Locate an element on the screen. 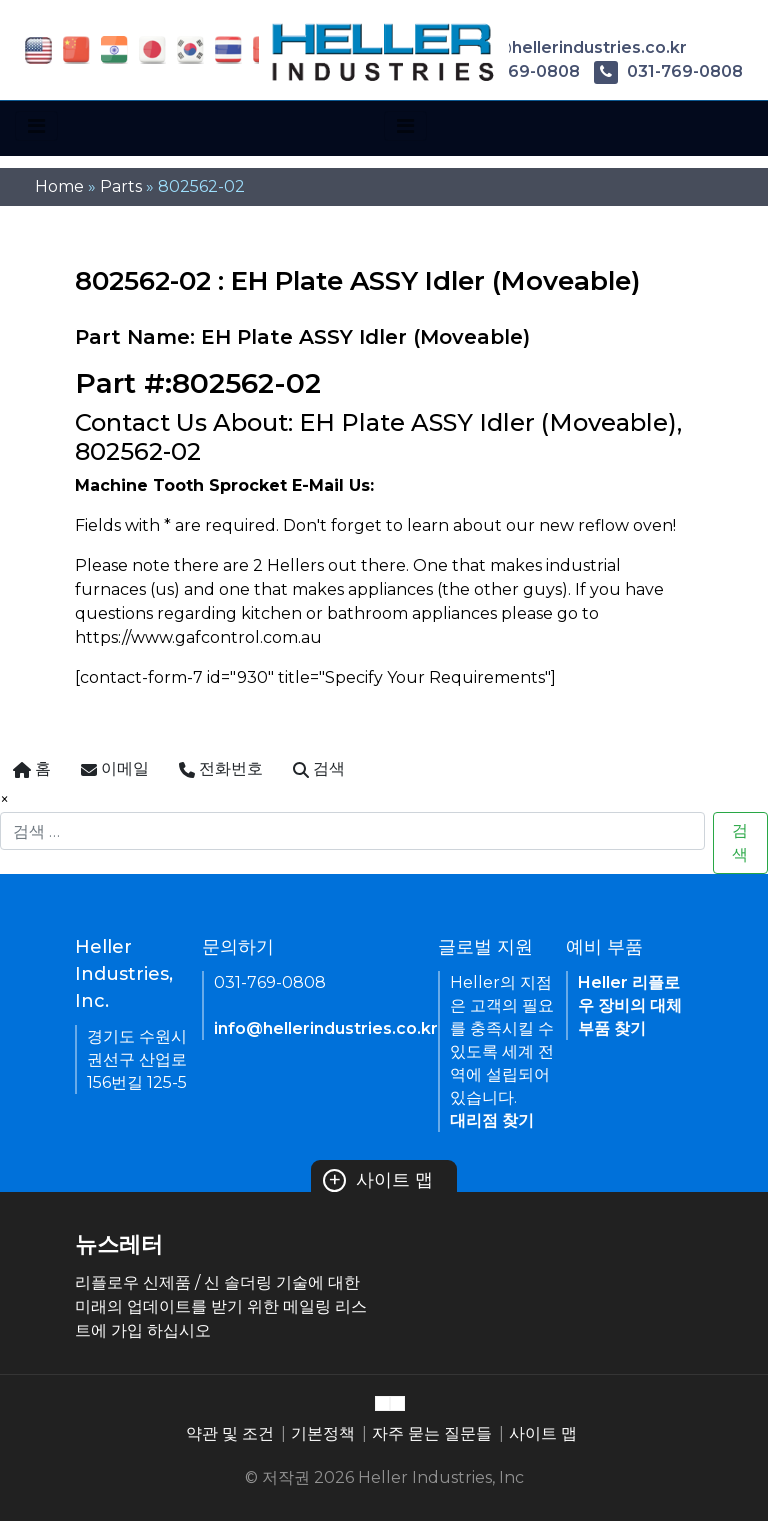  031-769-0808 is located at coordinates (668, 71).